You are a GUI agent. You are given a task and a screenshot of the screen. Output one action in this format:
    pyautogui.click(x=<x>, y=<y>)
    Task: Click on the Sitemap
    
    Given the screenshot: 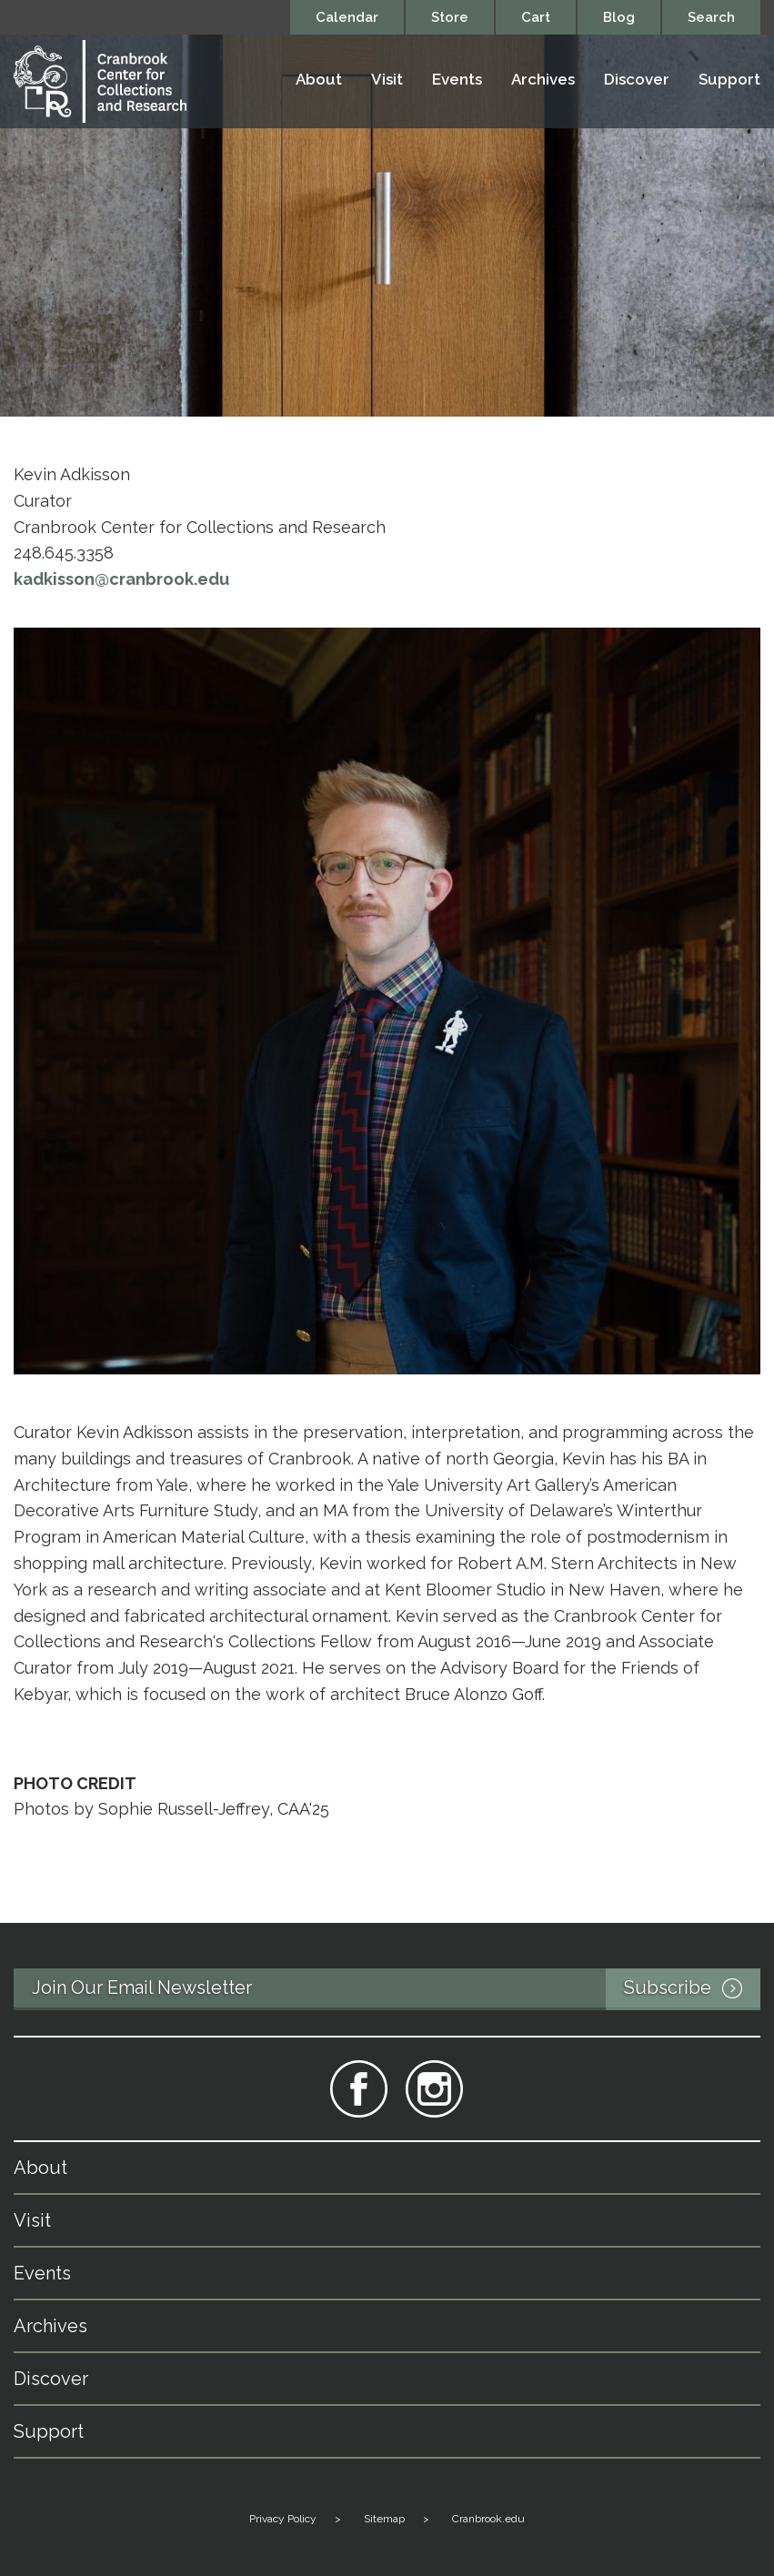 What is the action you would take?
    pyautogui.click(x=384, y=2518)
    